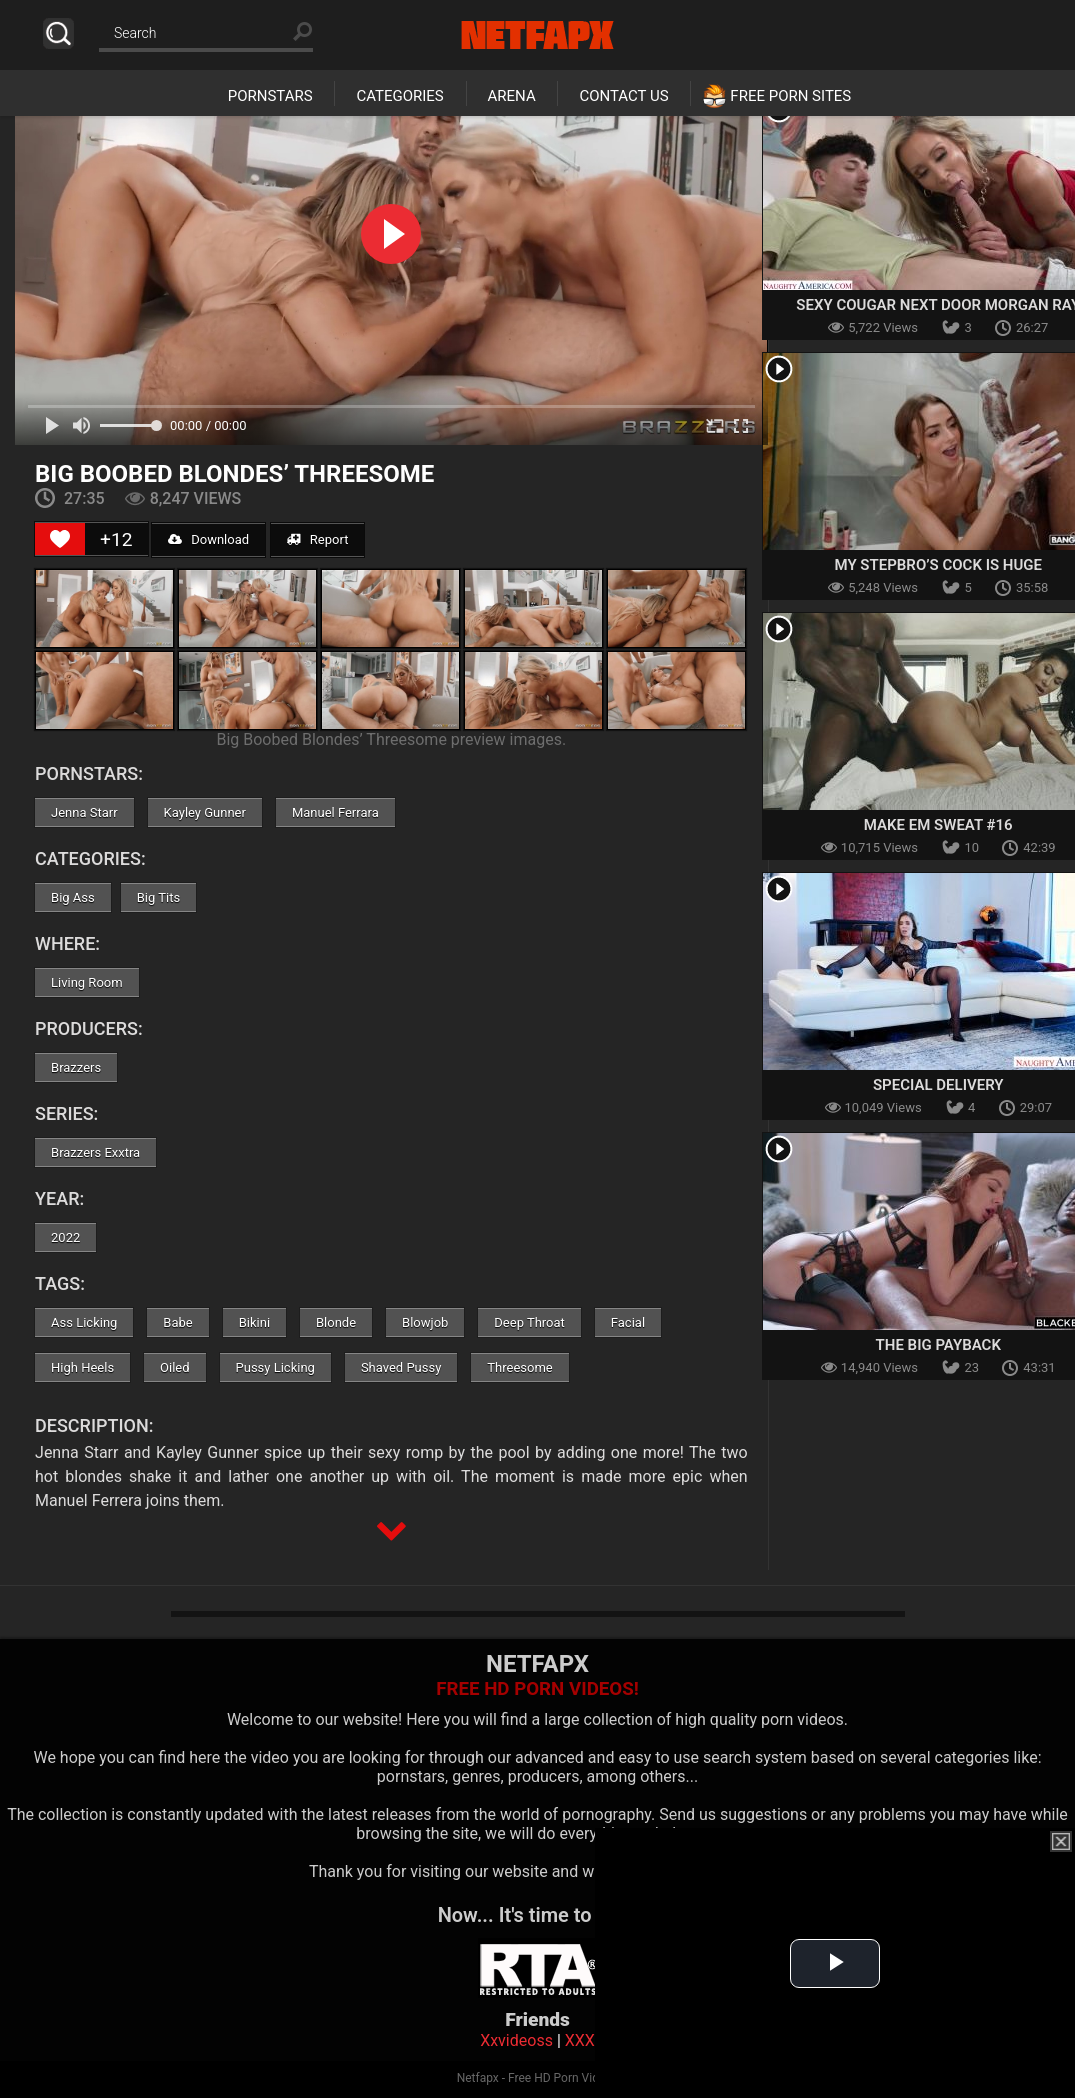 The width and height of the screenshot is (1075, 2098). Describe the element at coordinates (58, 33) in the screenshot. I see `Search` at that location.